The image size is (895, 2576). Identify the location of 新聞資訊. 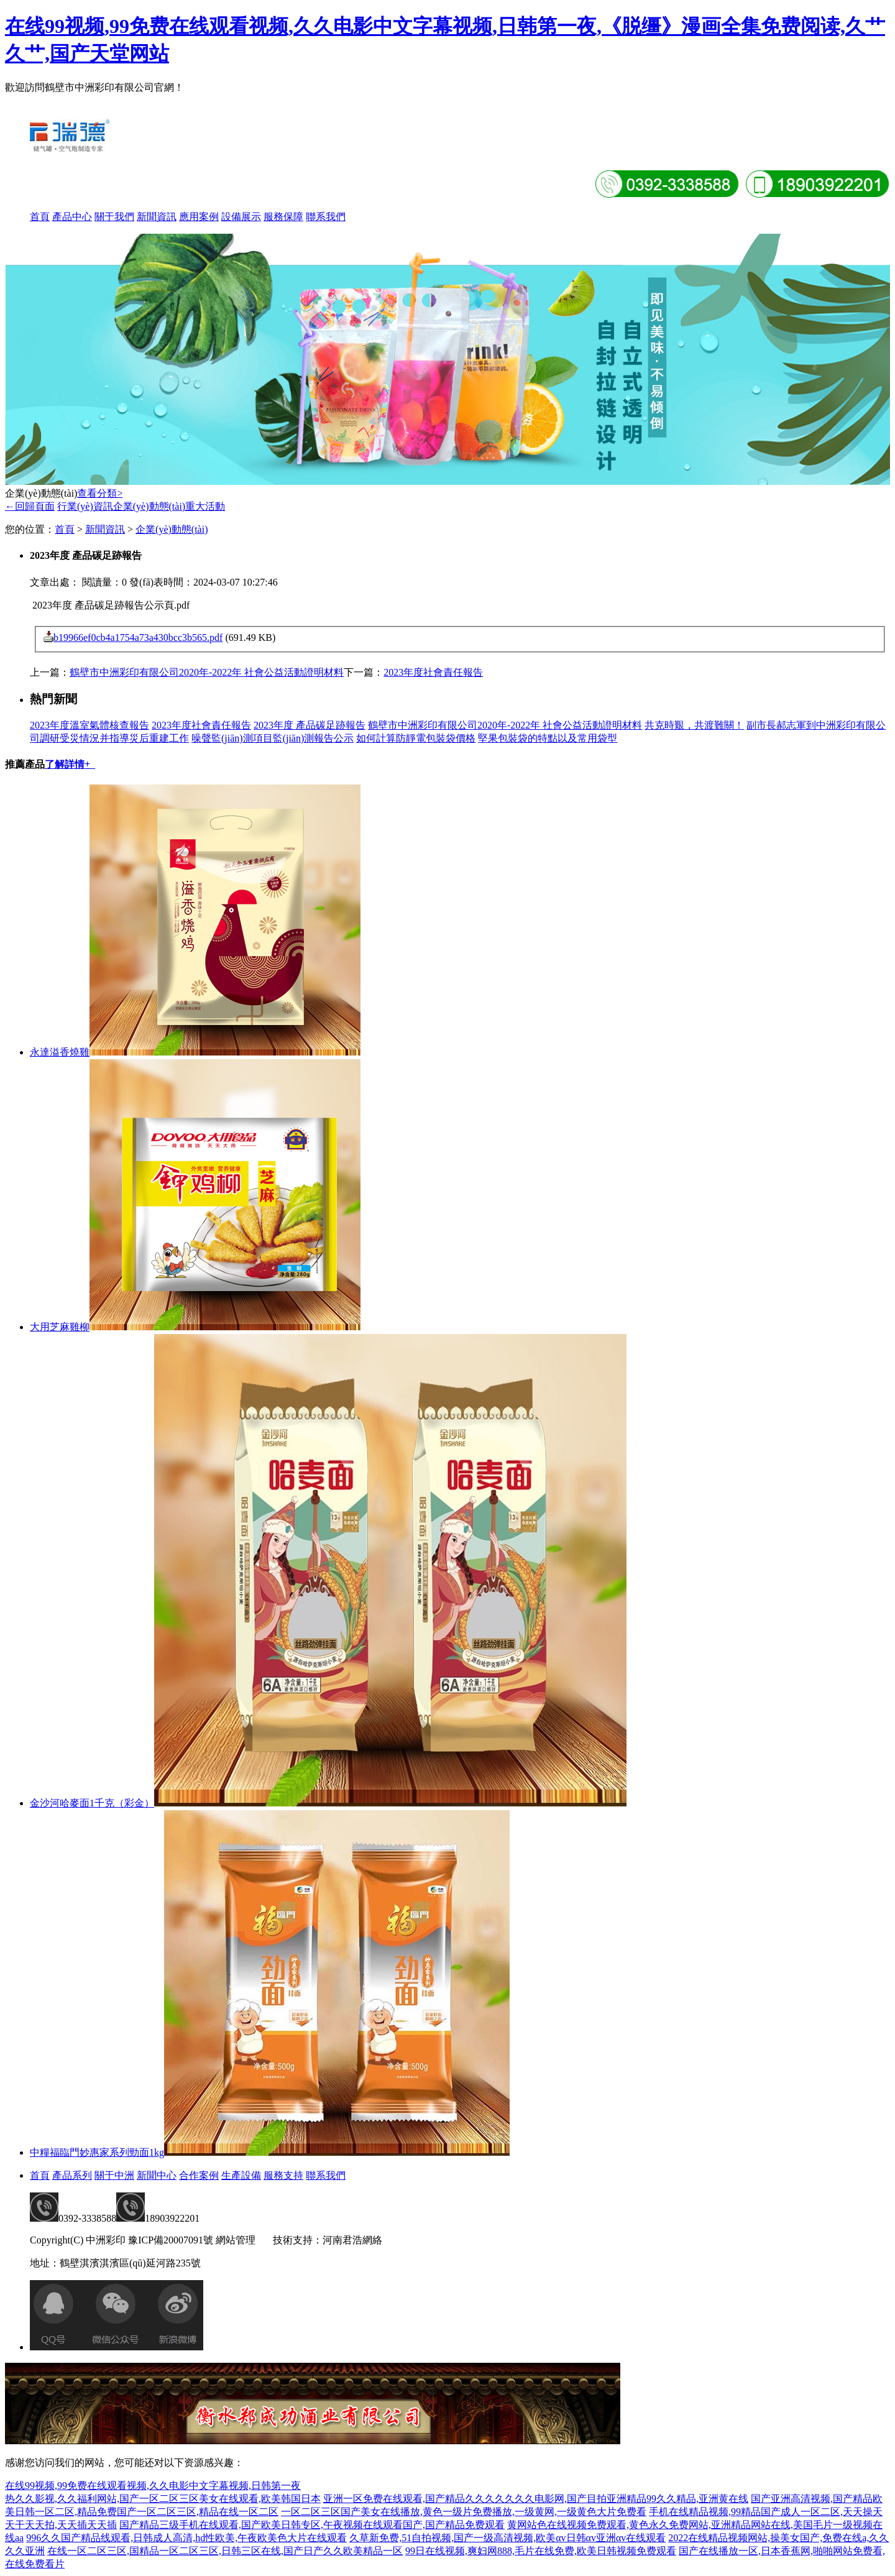
(157, 216).